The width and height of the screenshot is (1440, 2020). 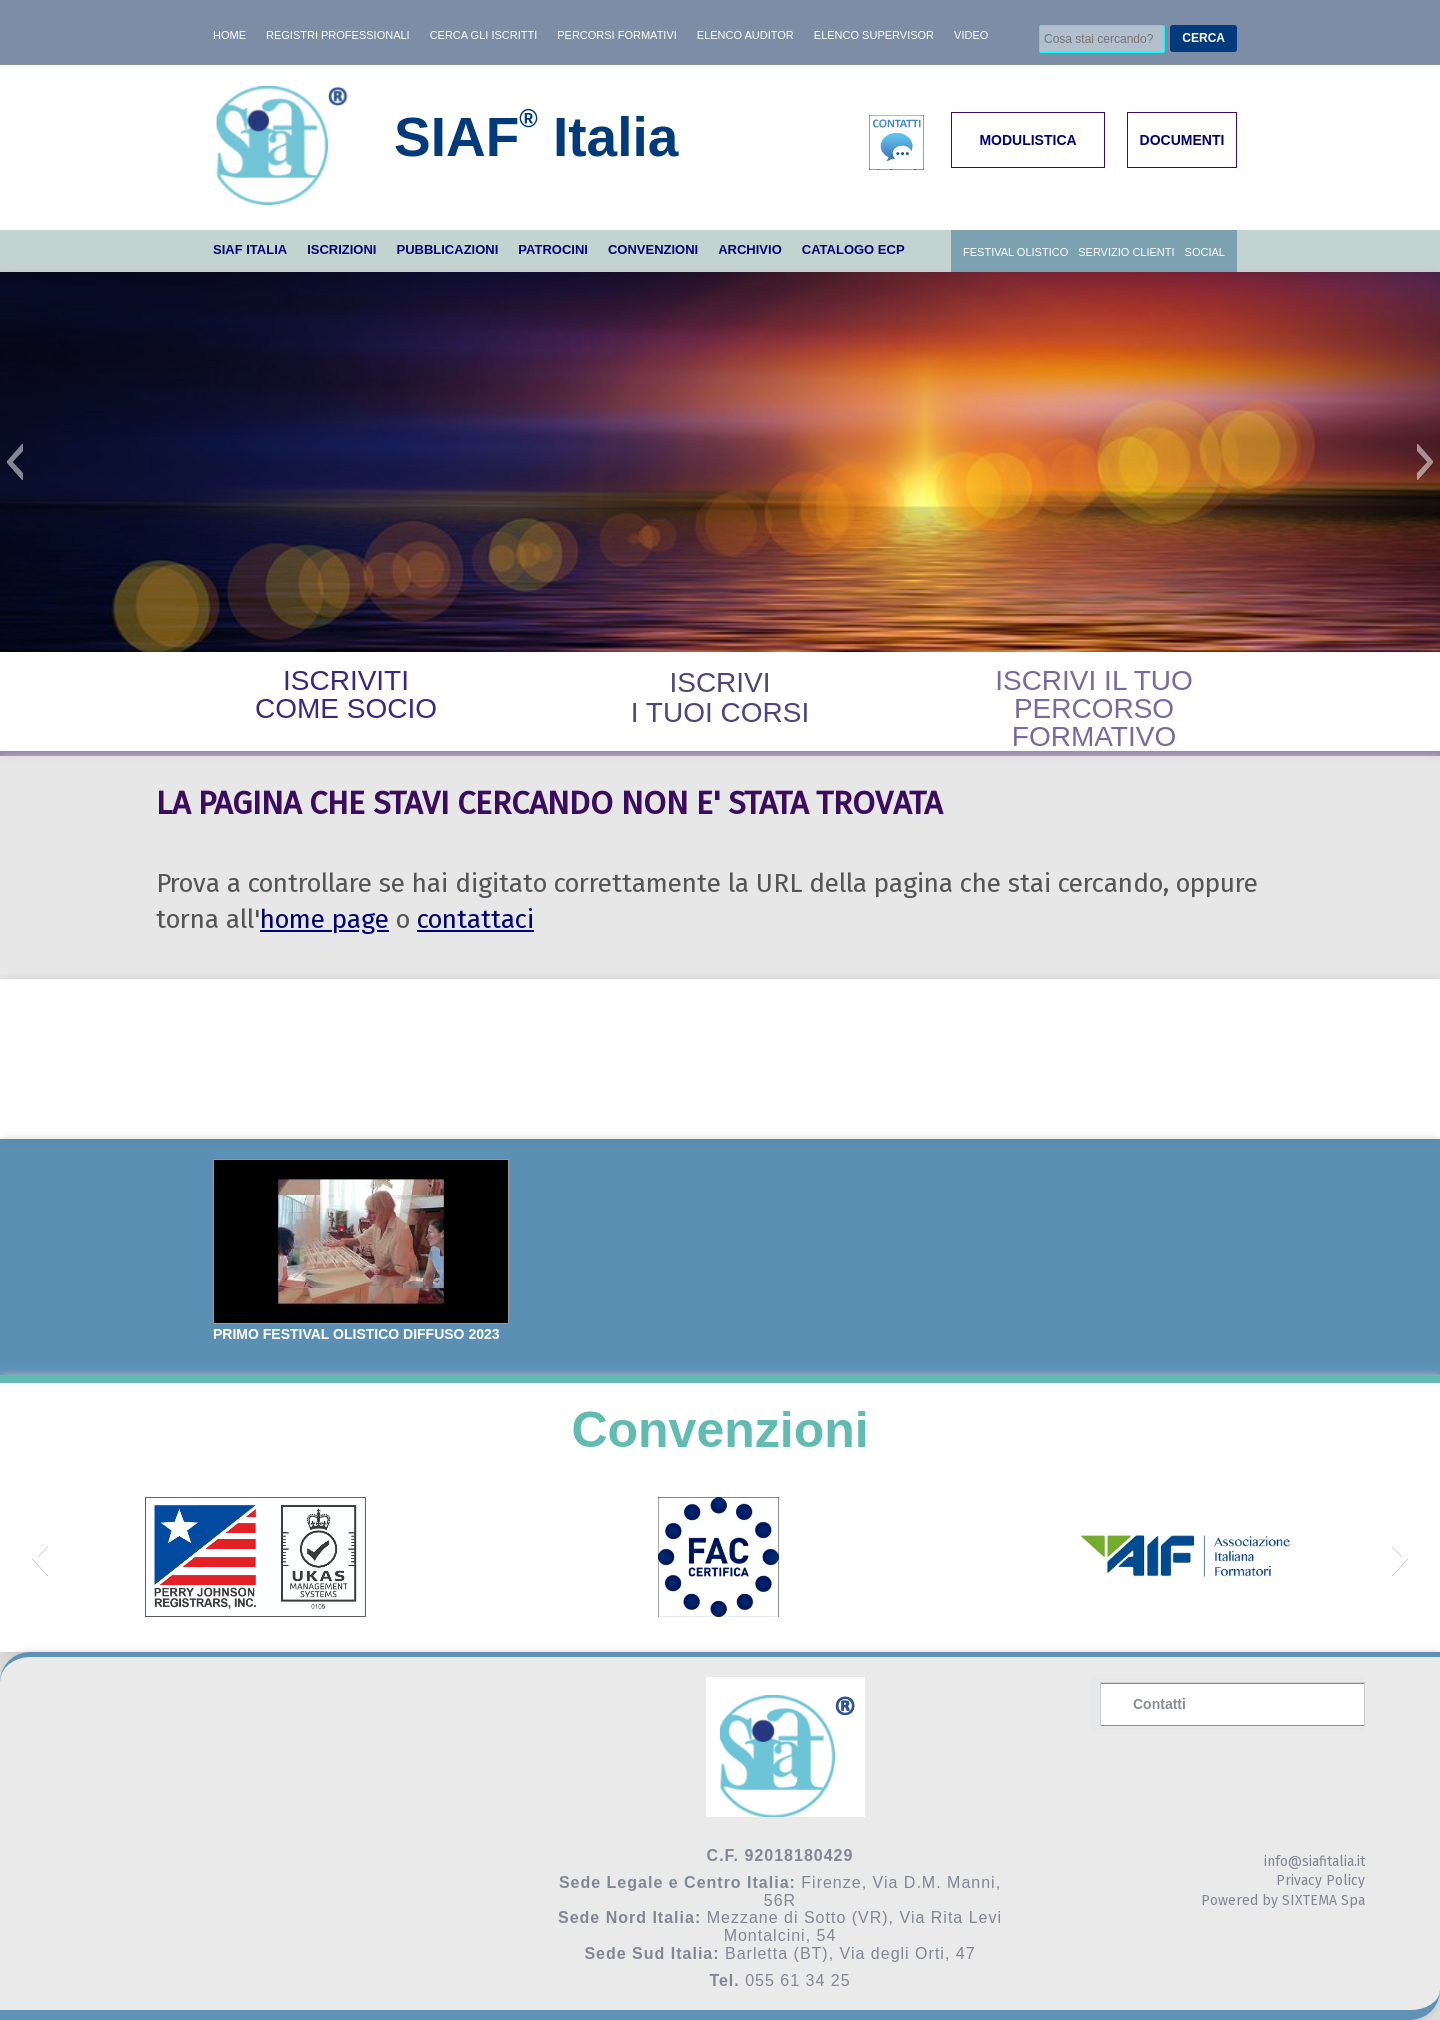 I want to click on Elenco Supervisor, so click(x=874, y=35).